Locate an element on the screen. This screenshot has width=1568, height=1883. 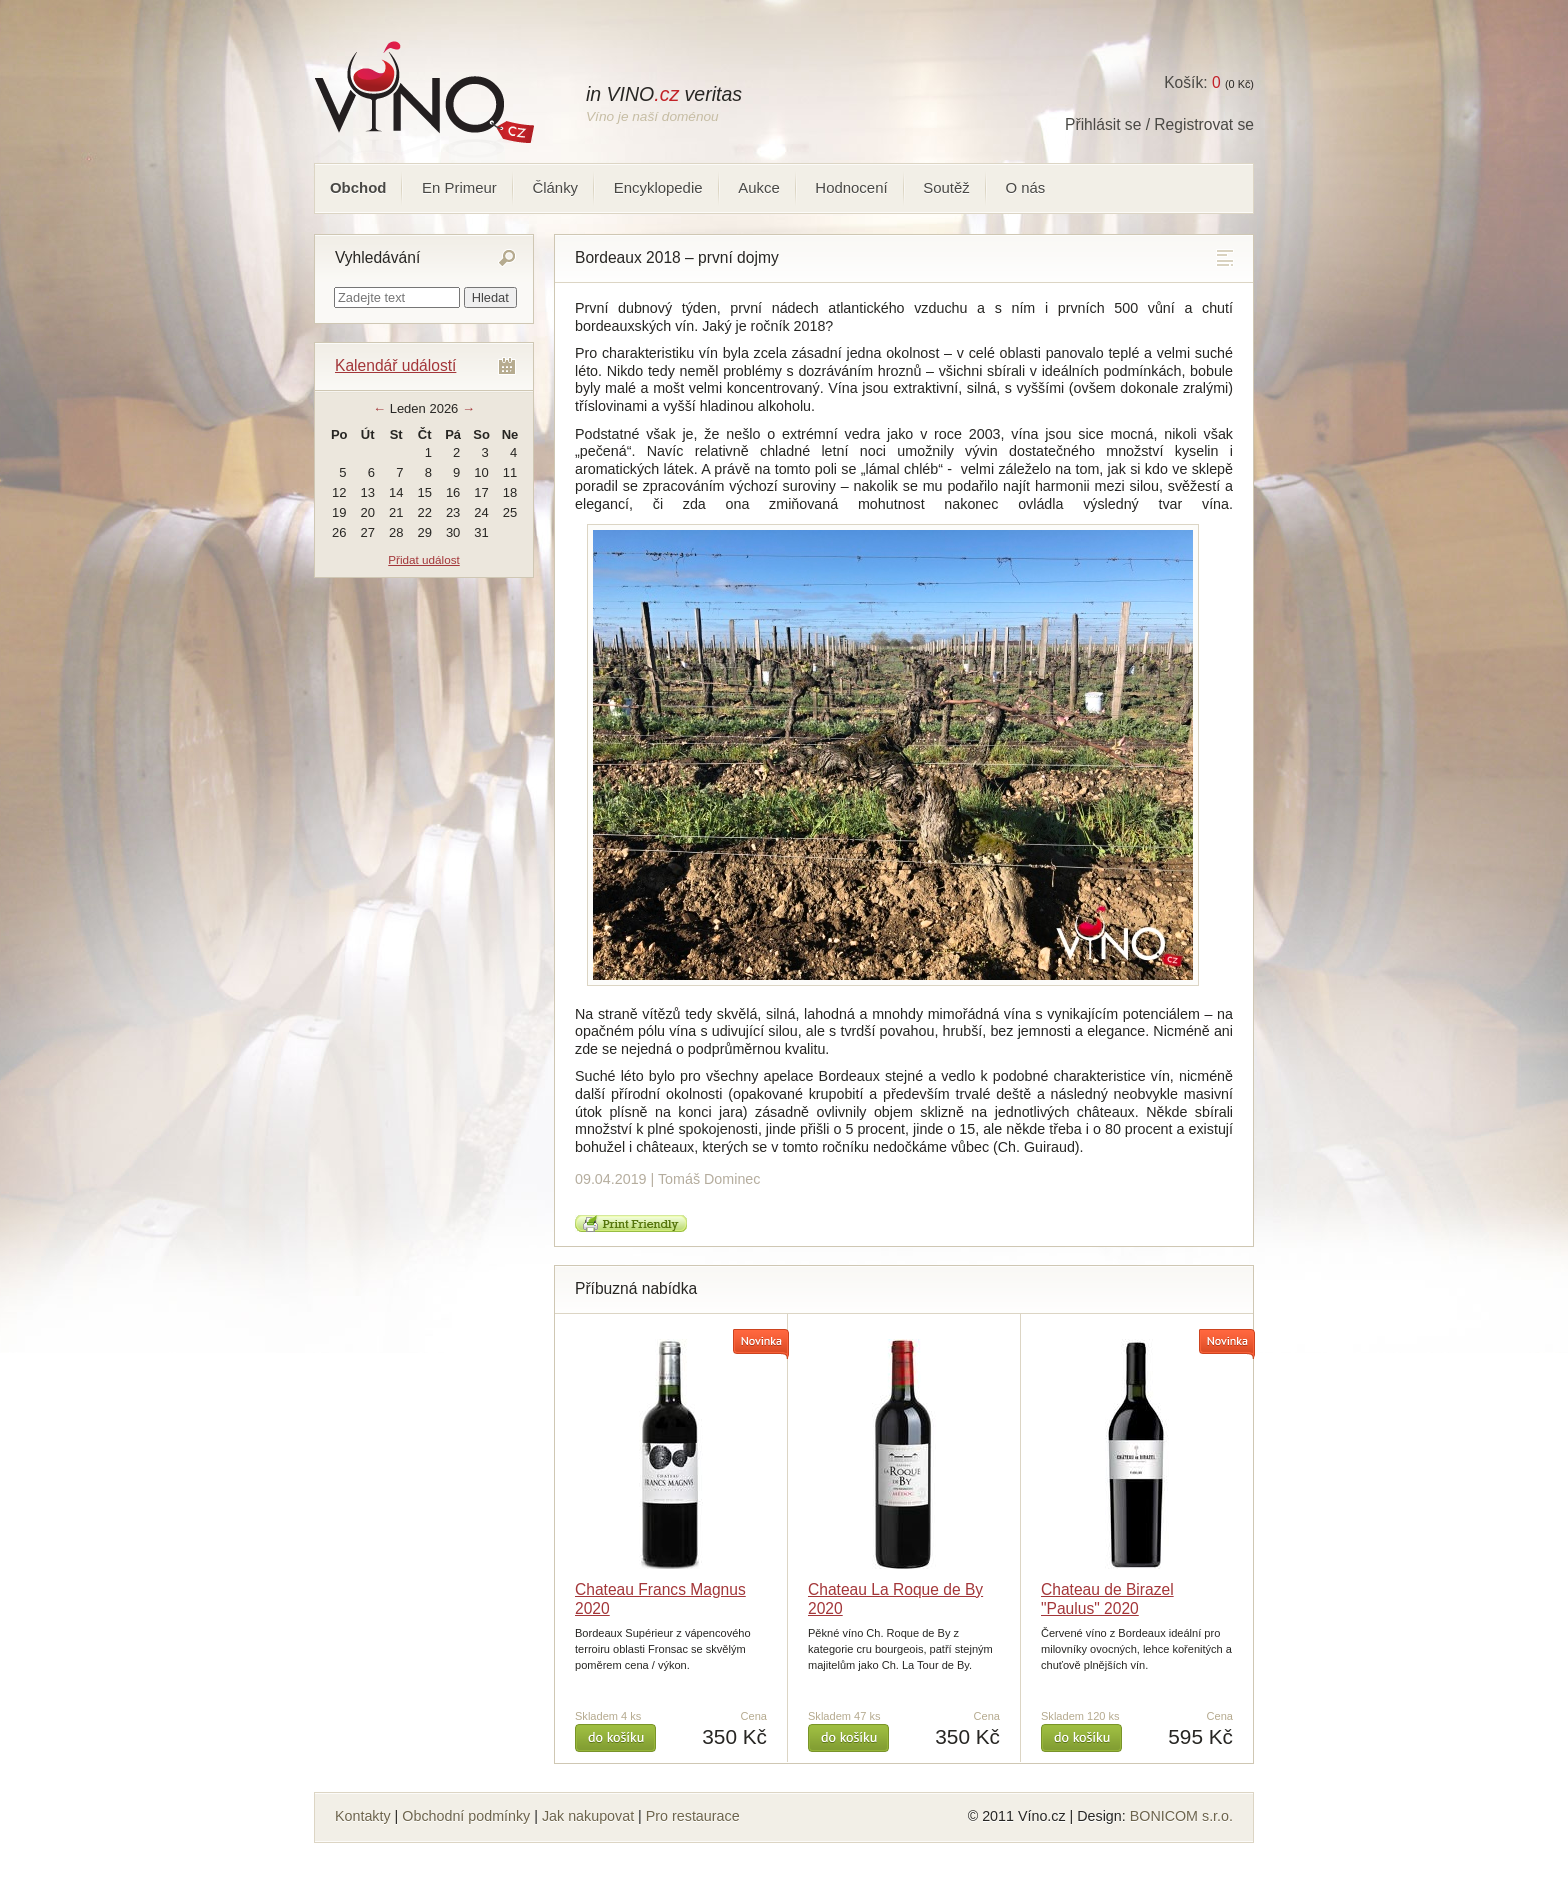
En Primeur is located at coordinates (459, 187).